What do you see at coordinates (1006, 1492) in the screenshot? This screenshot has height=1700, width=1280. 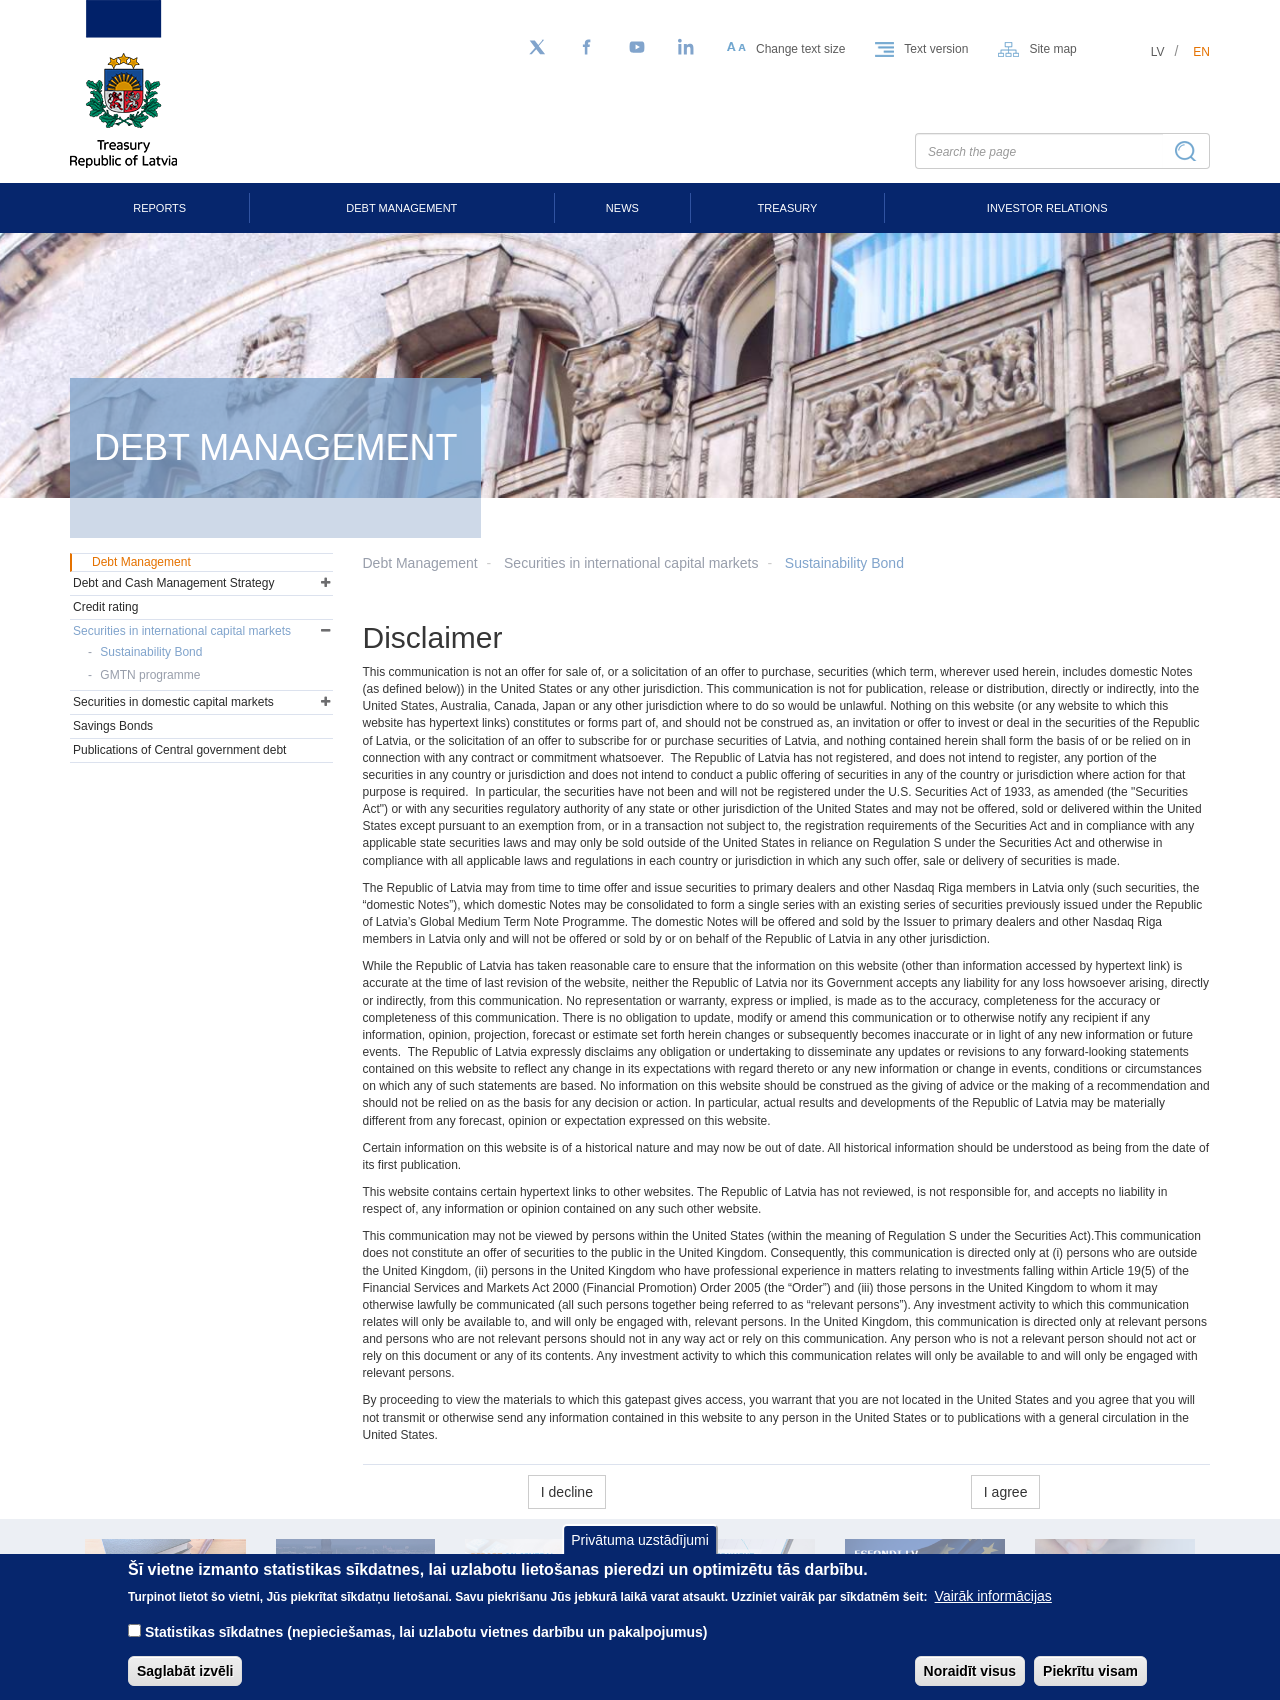 I see `I agree` at bounding box center [1006, 1492].